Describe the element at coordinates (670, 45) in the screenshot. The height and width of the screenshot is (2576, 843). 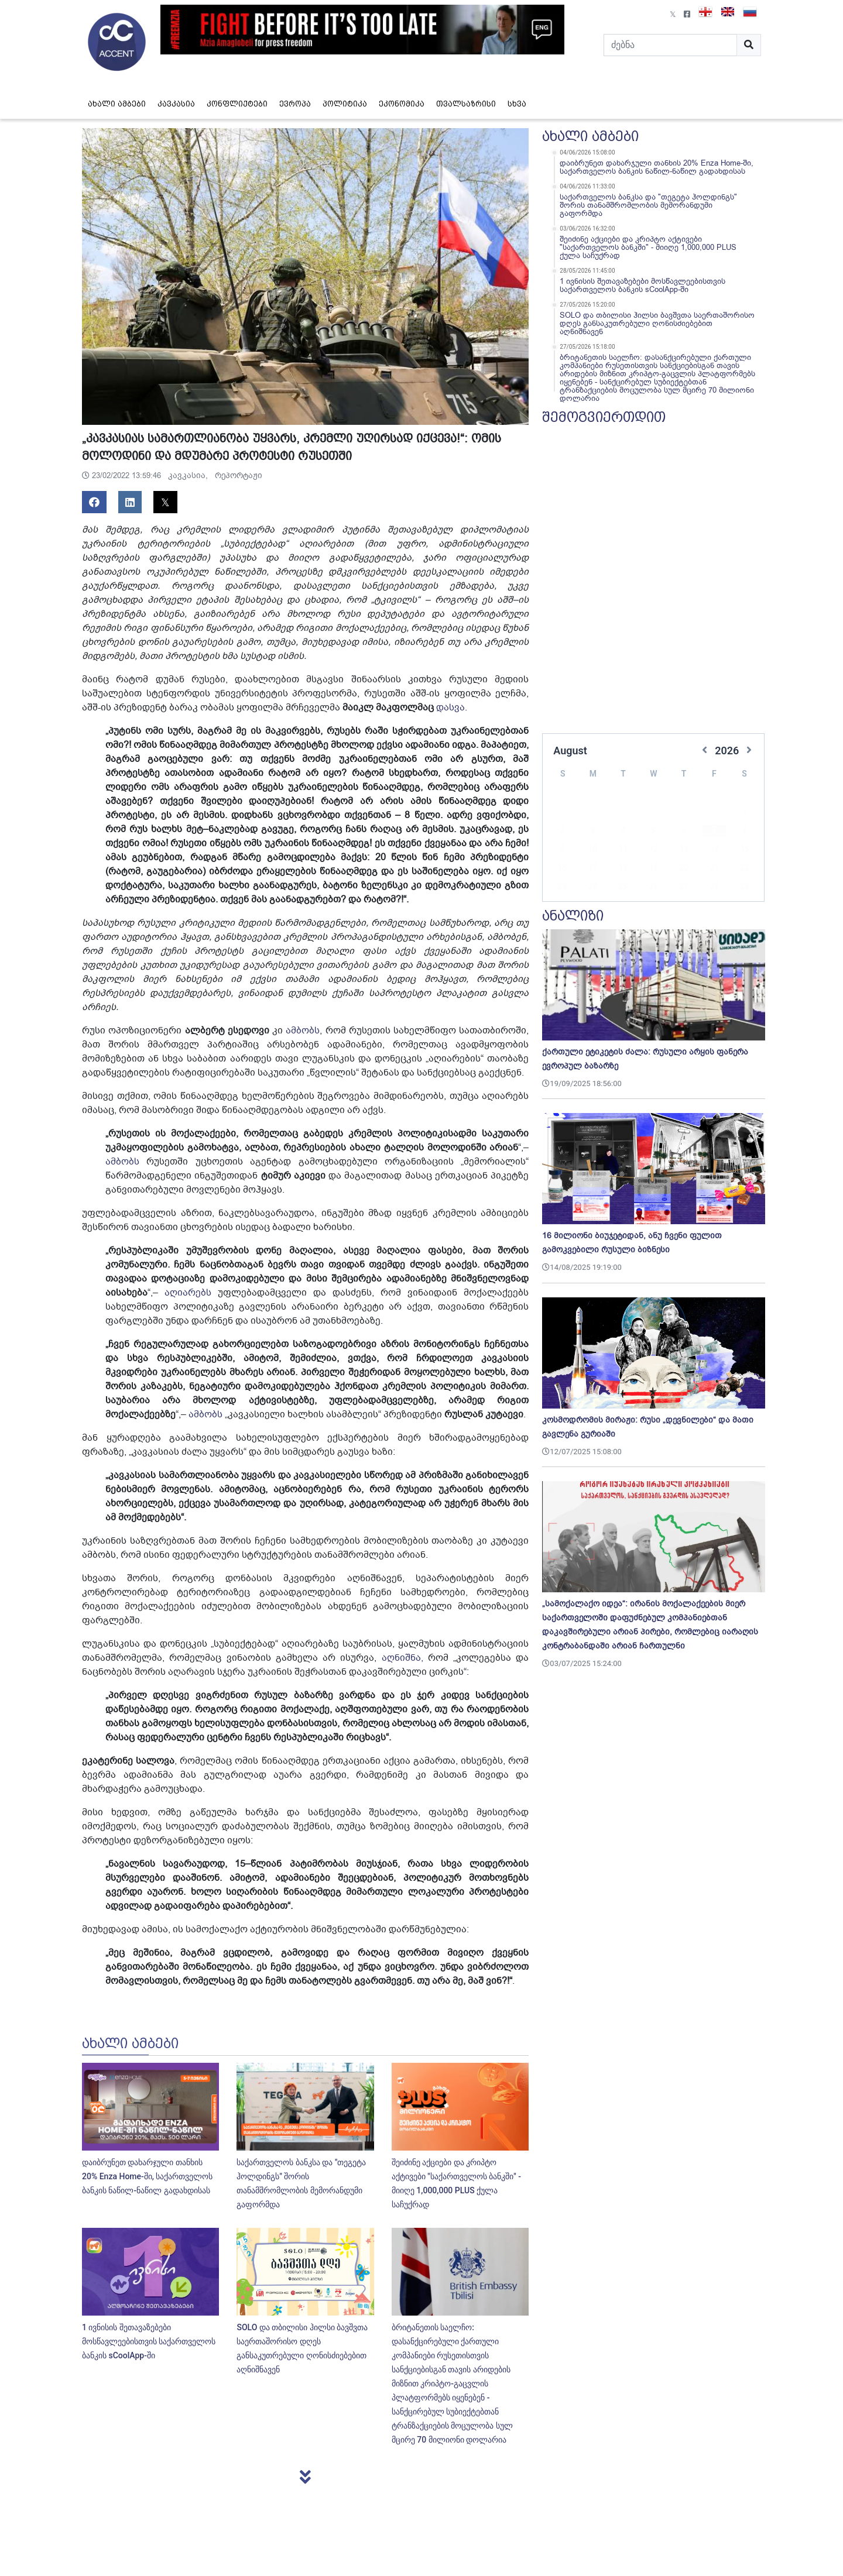
I see `[Search]` at that location.